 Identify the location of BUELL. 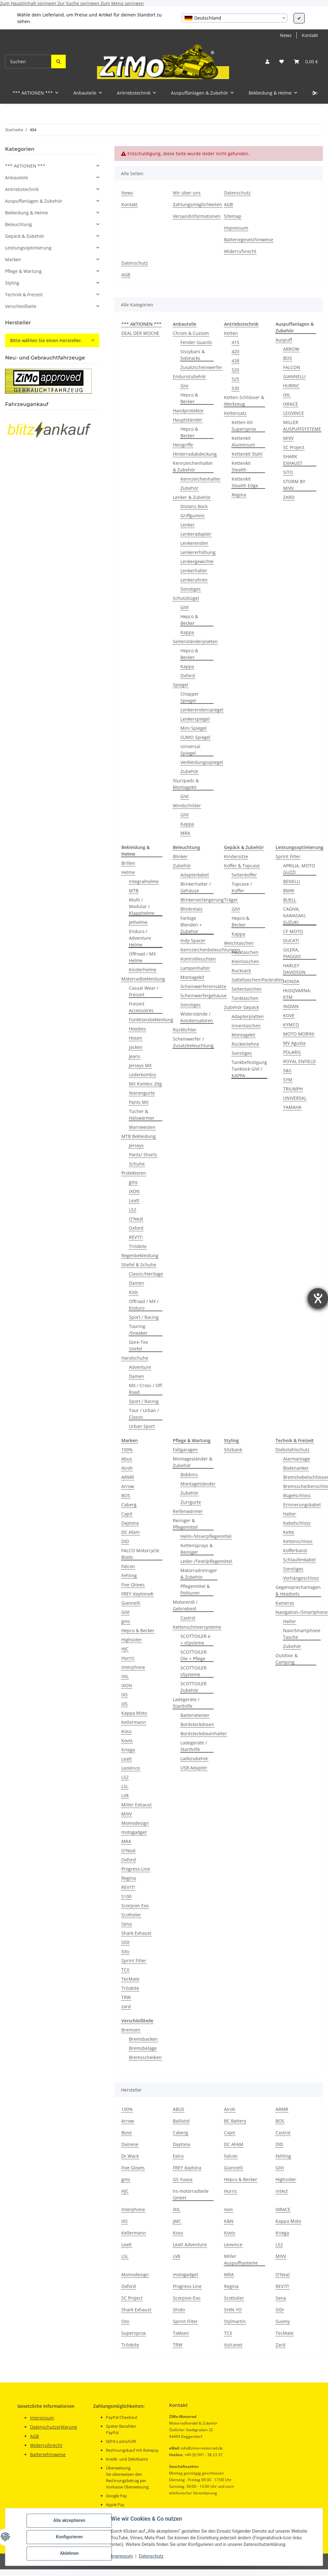
(289, 900).